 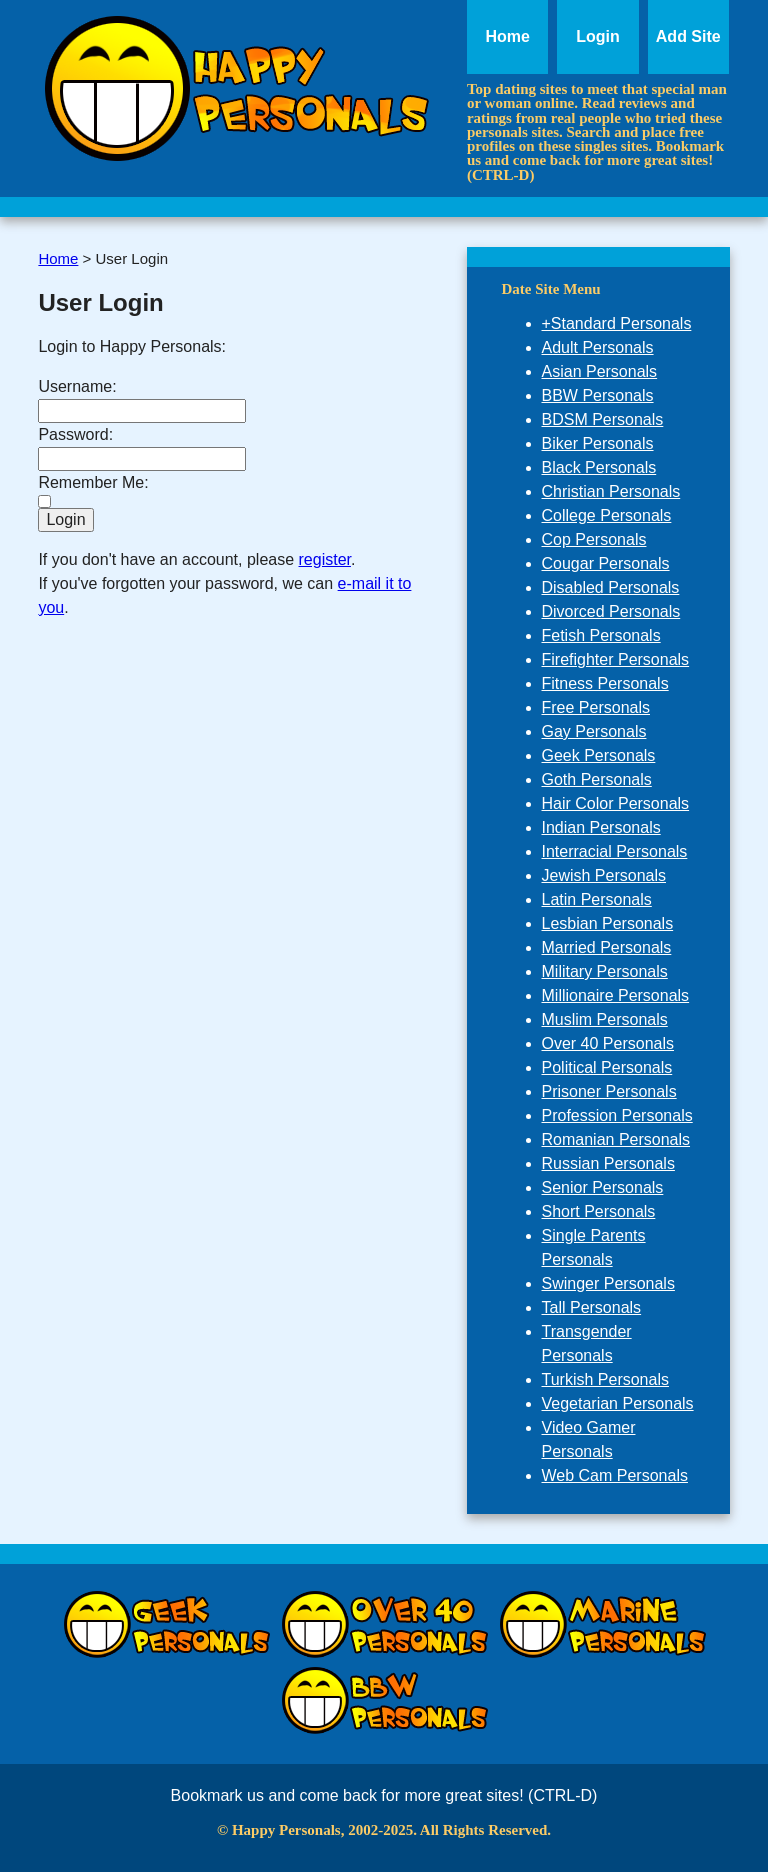 I want to click on Web Cam Personals, so click(x=615, y=1475).